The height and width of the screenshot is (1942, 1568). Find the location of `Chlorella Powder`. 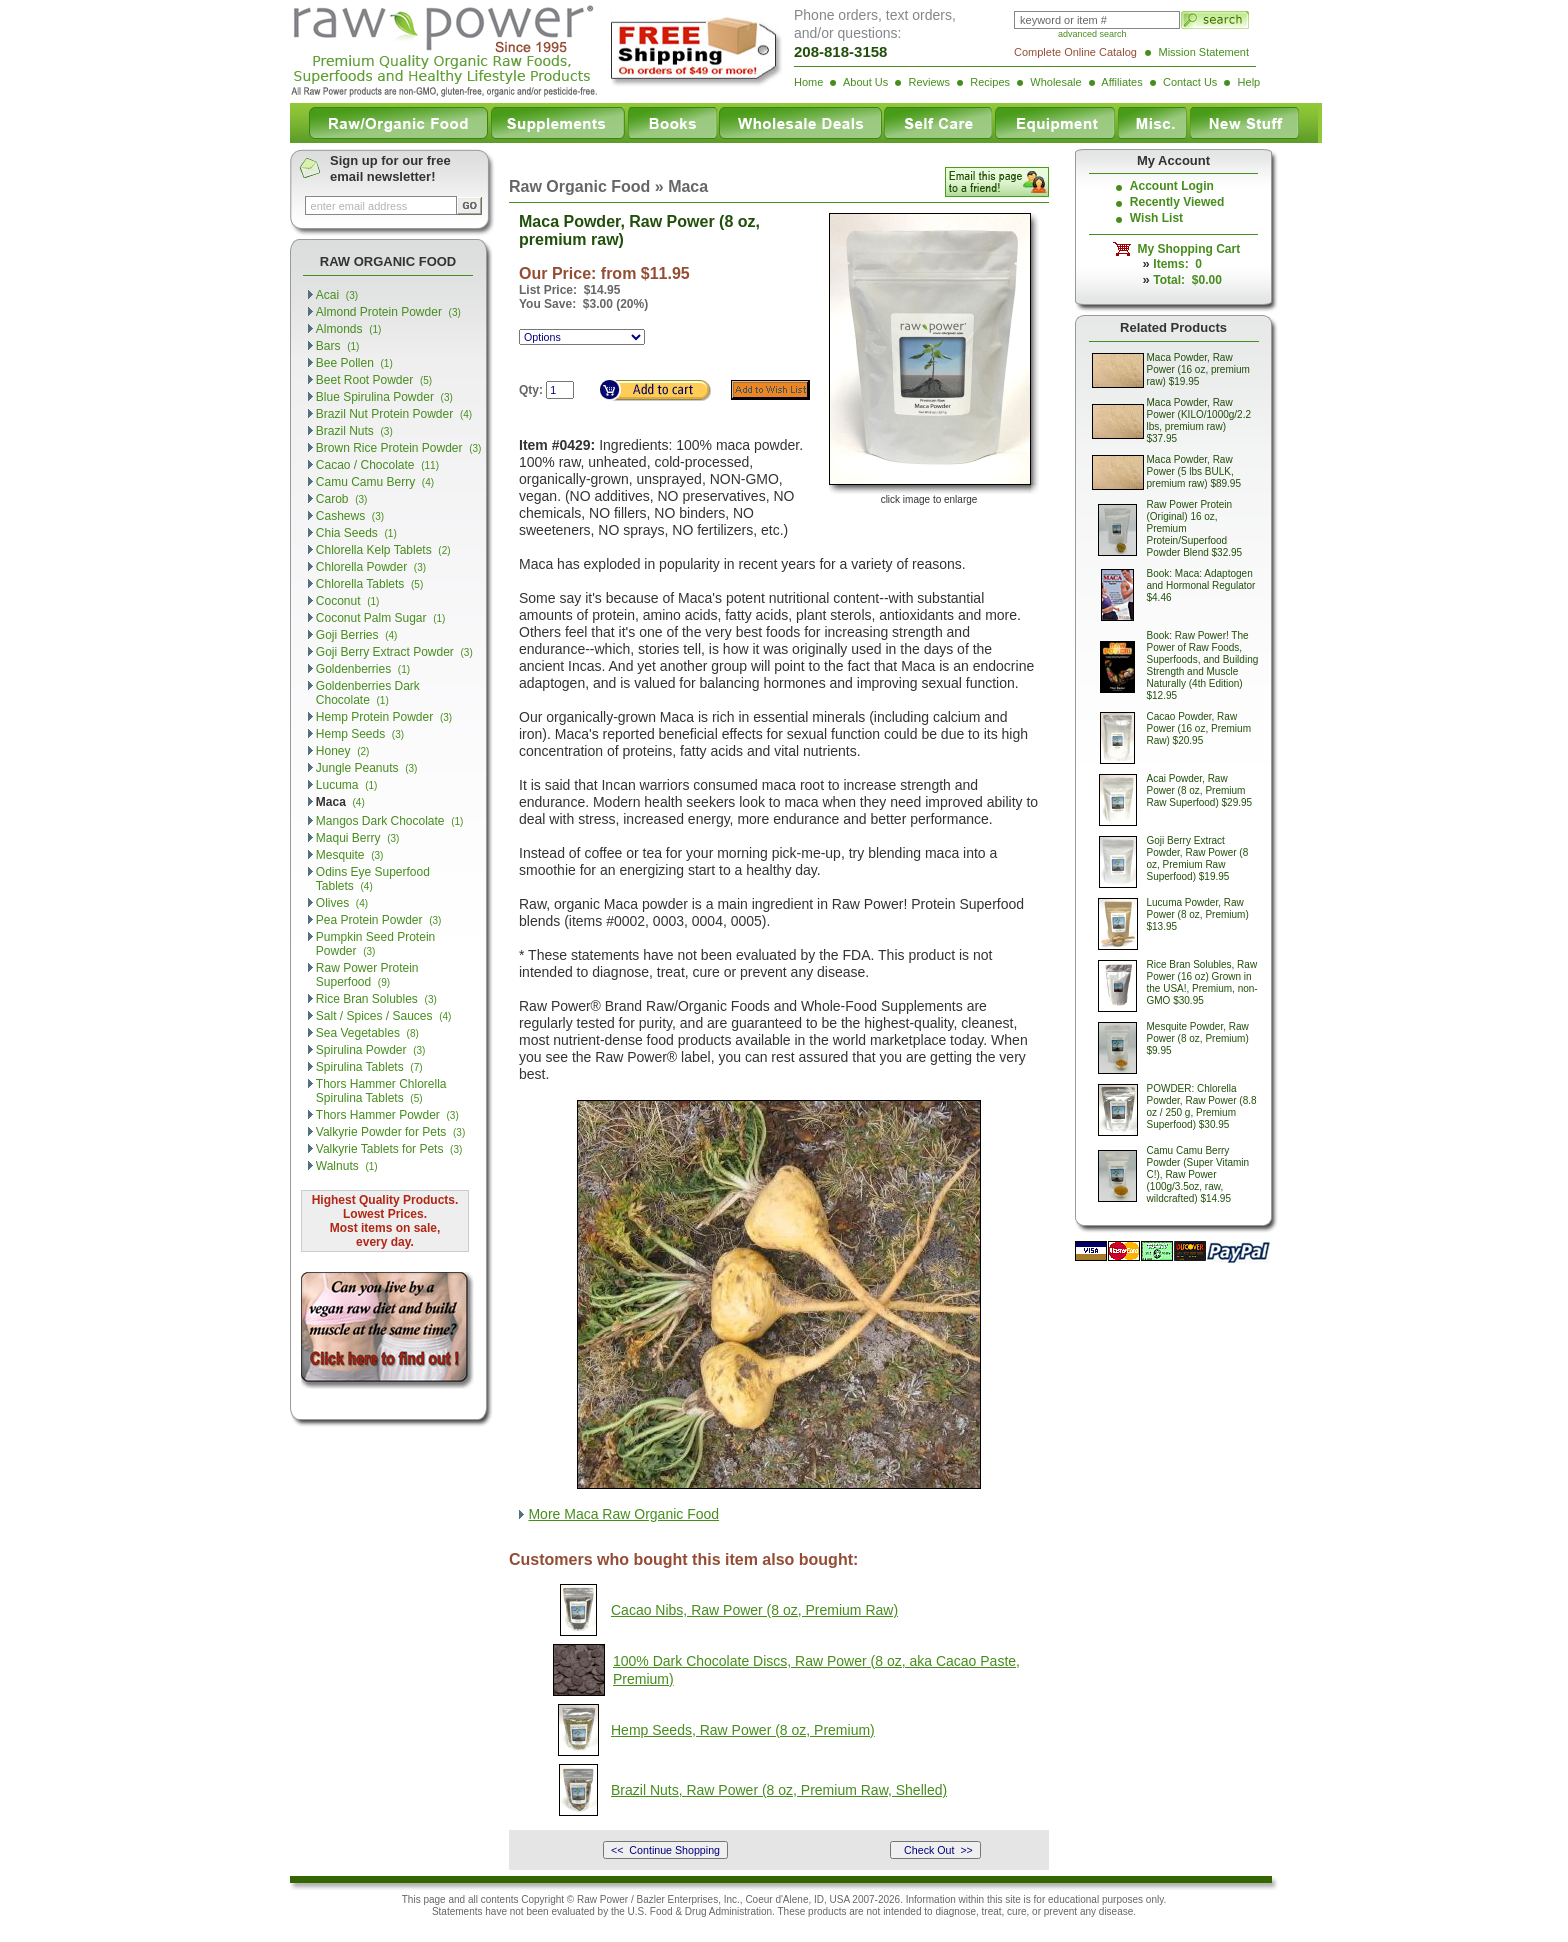

Chlorella Powder is located at coordinates (371, 567).